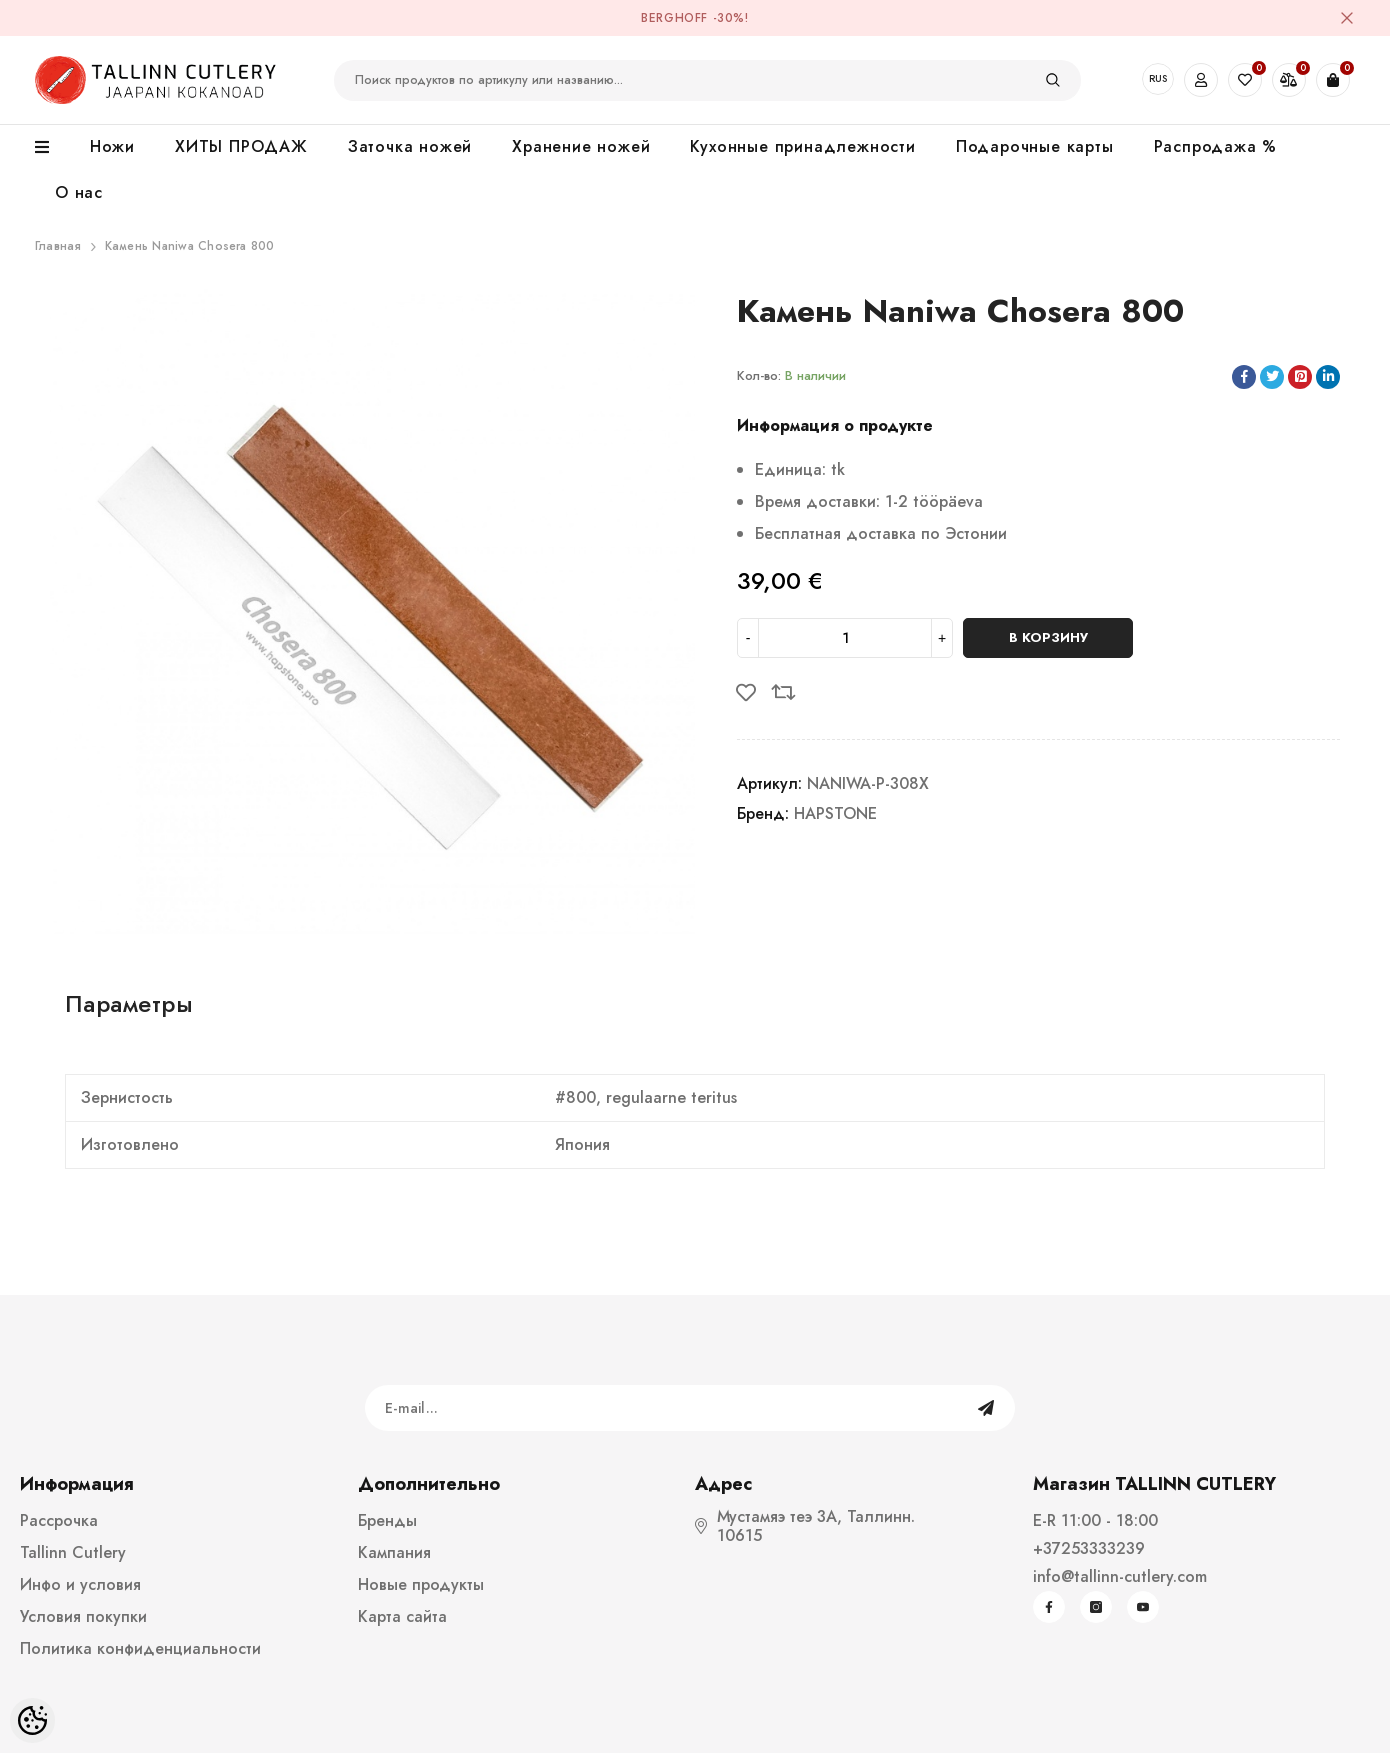 The image size is (1390, 1753). What do you see at coordinates (1158, 78) in the screenshot?
I see `RUS` at bounding box center [1158, 78].